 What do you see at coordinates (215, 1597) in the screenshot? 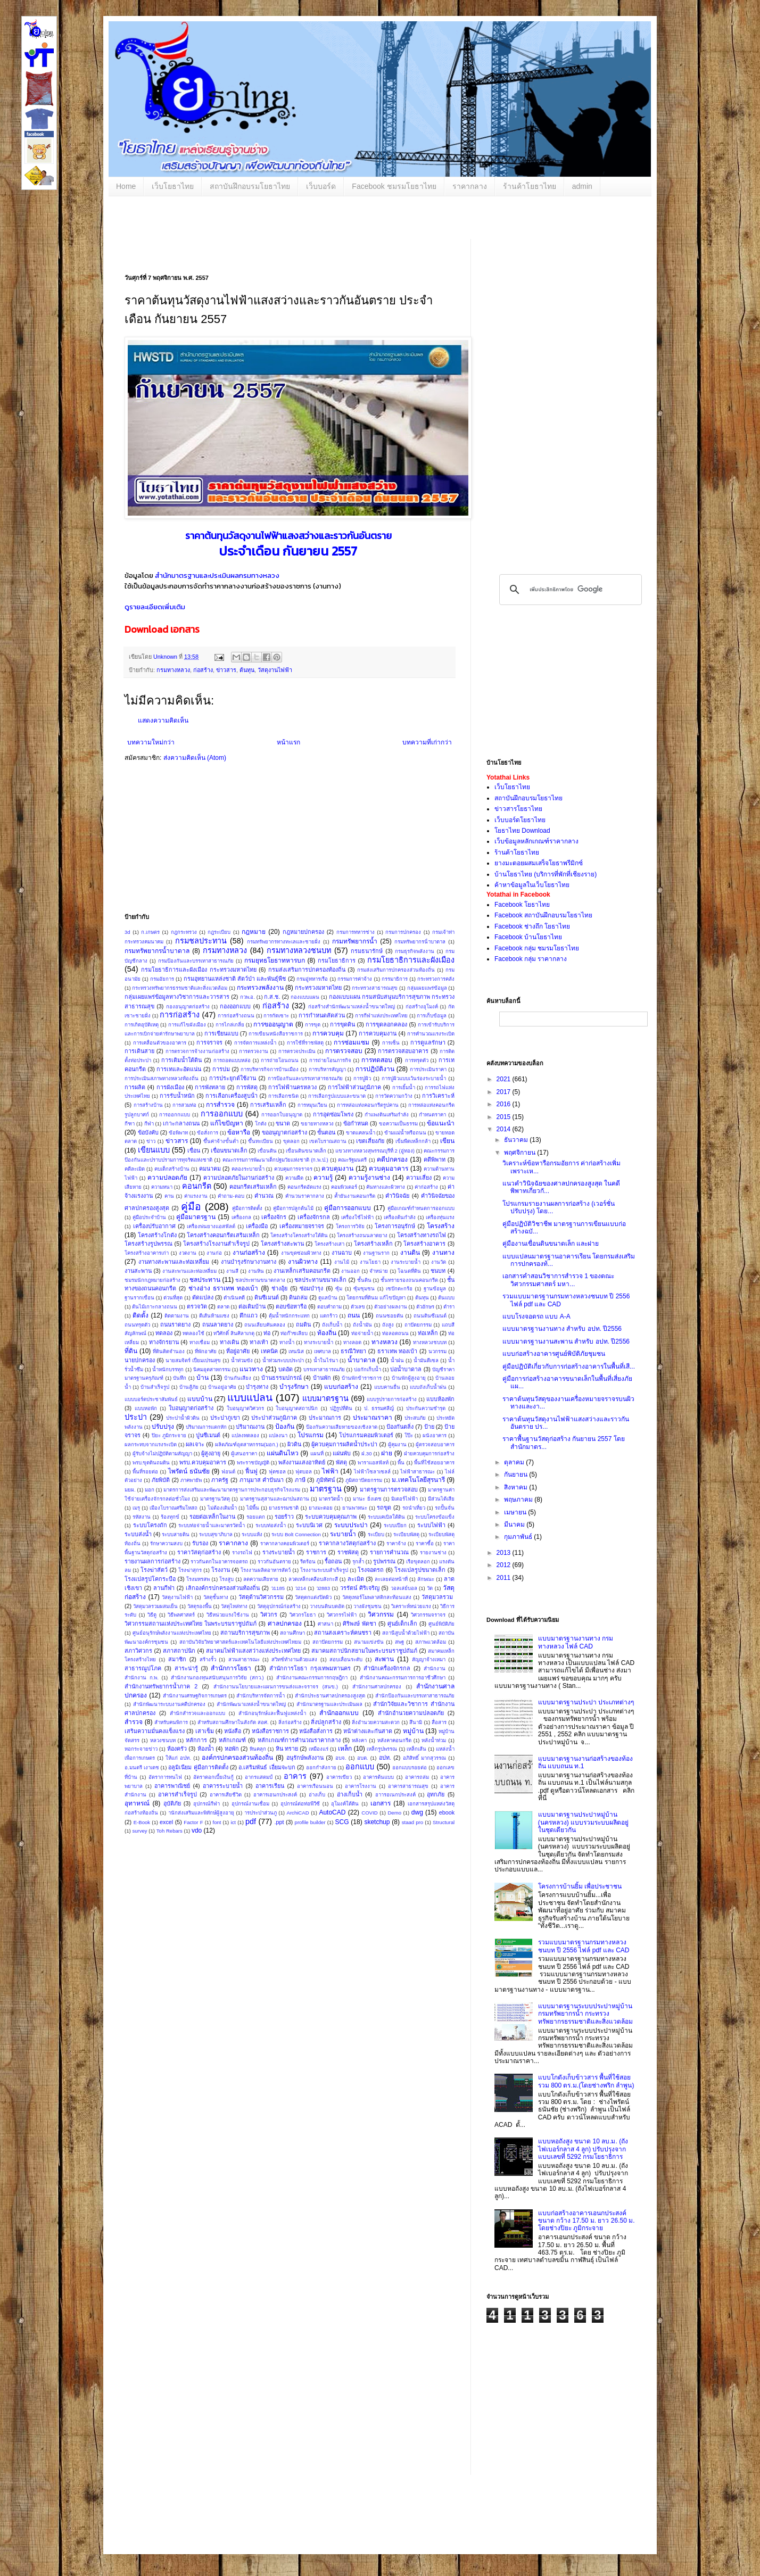
I see `วัสดุชั้นทาง` at bounding box center [215, 1597].